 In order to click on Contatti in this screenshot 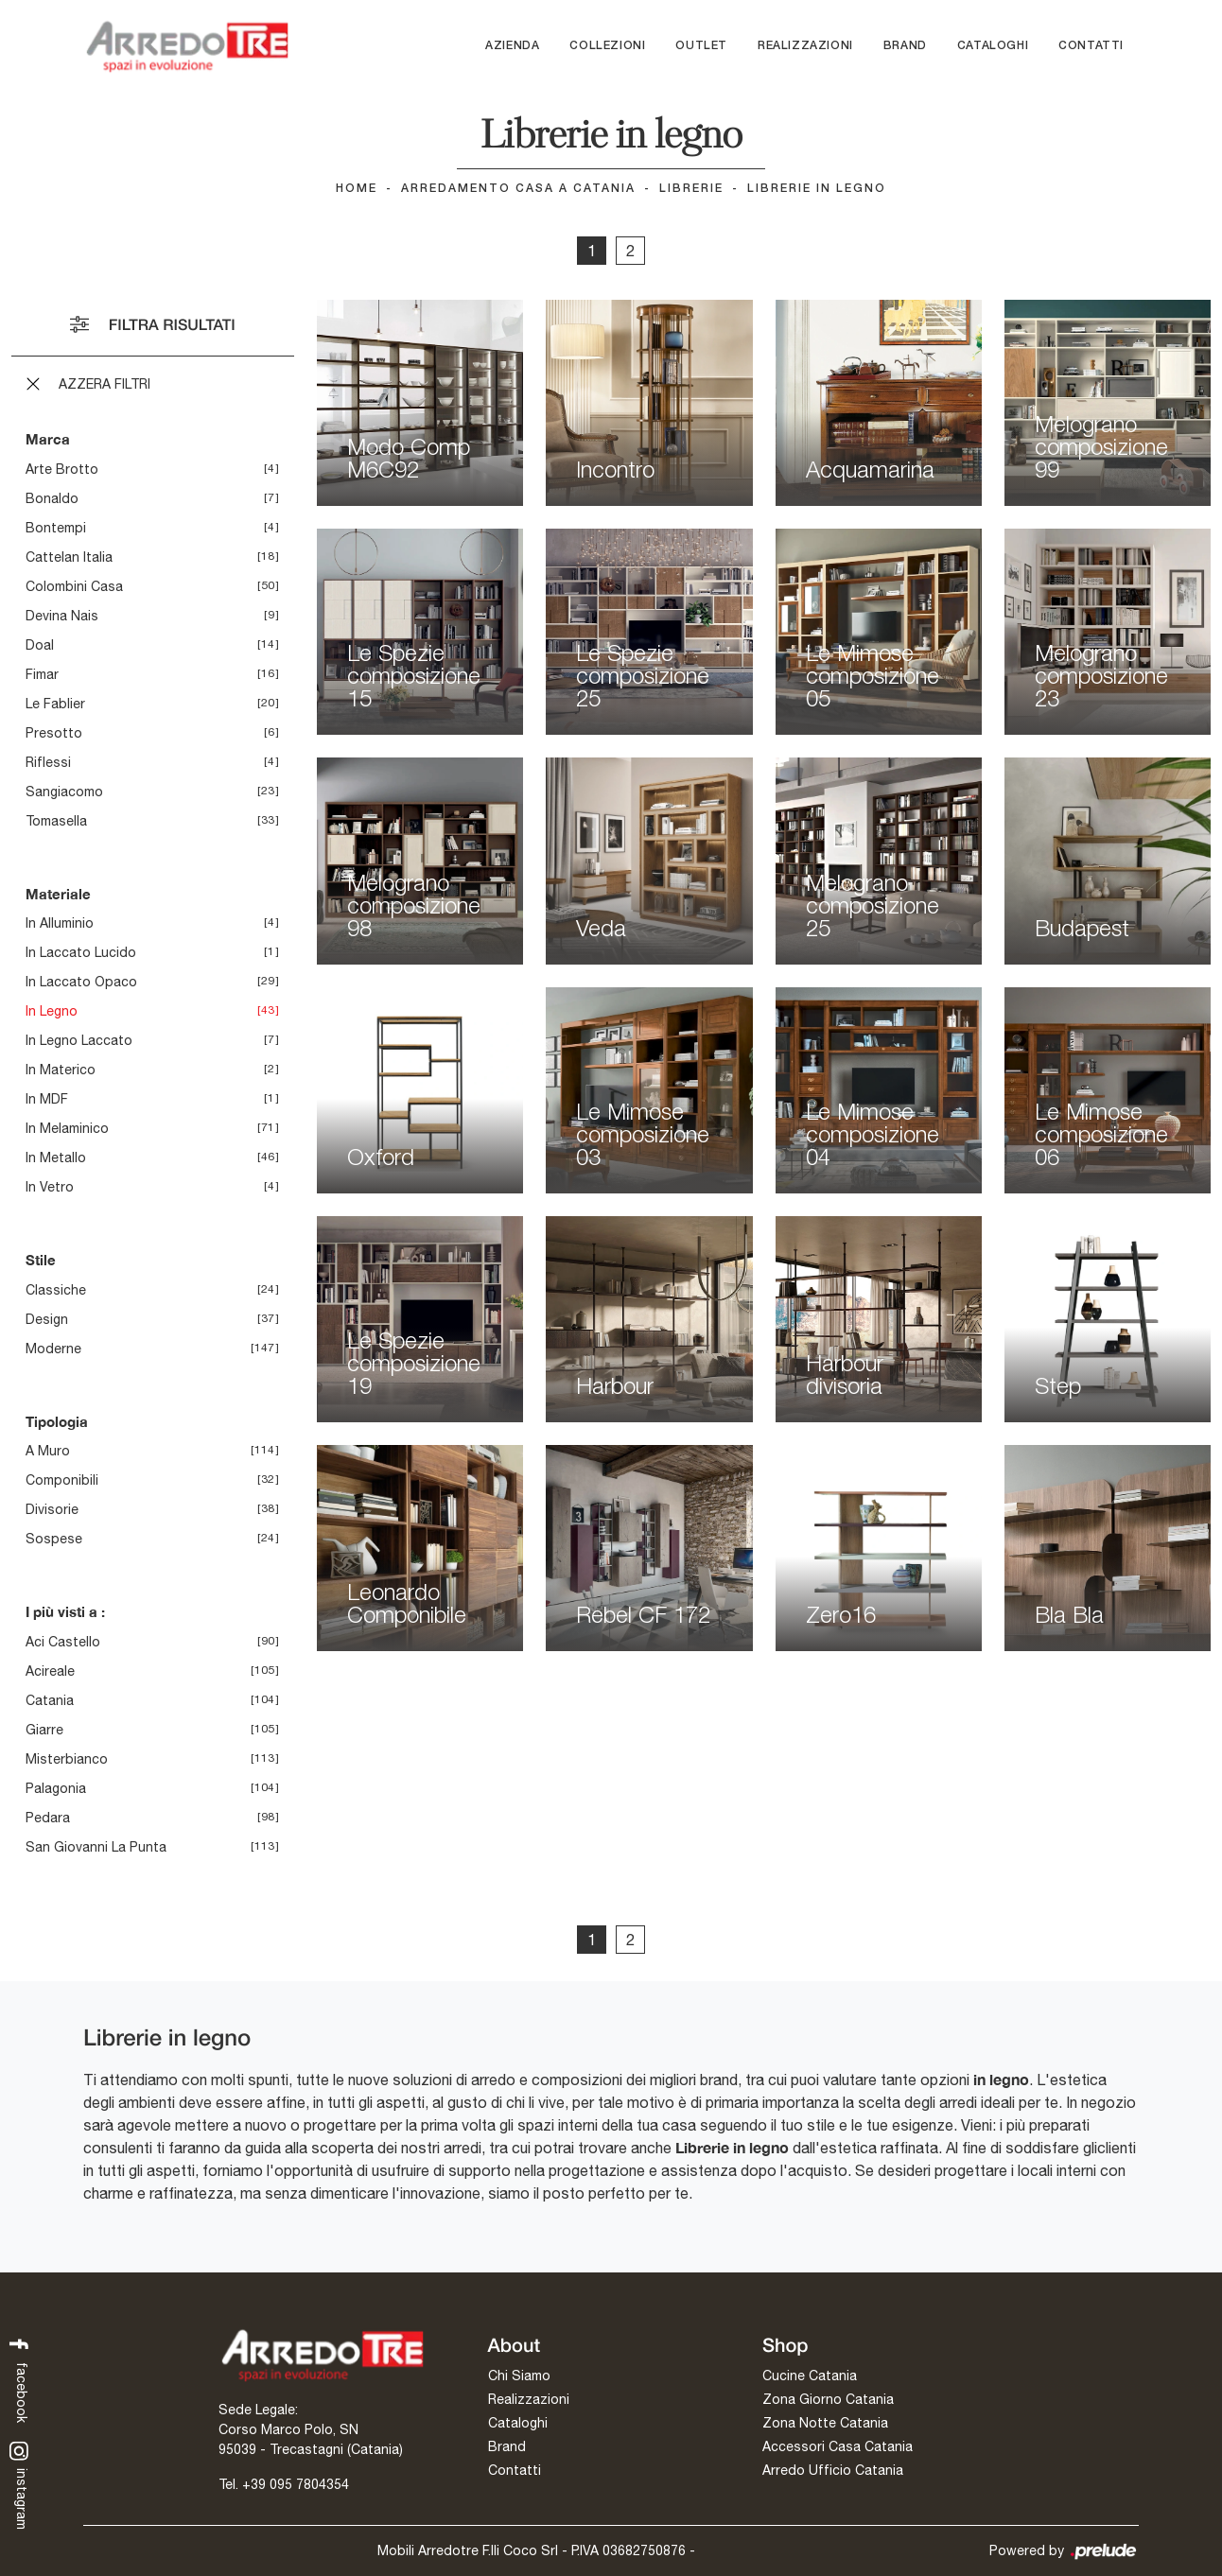, I will do `click(1091, 46)`.